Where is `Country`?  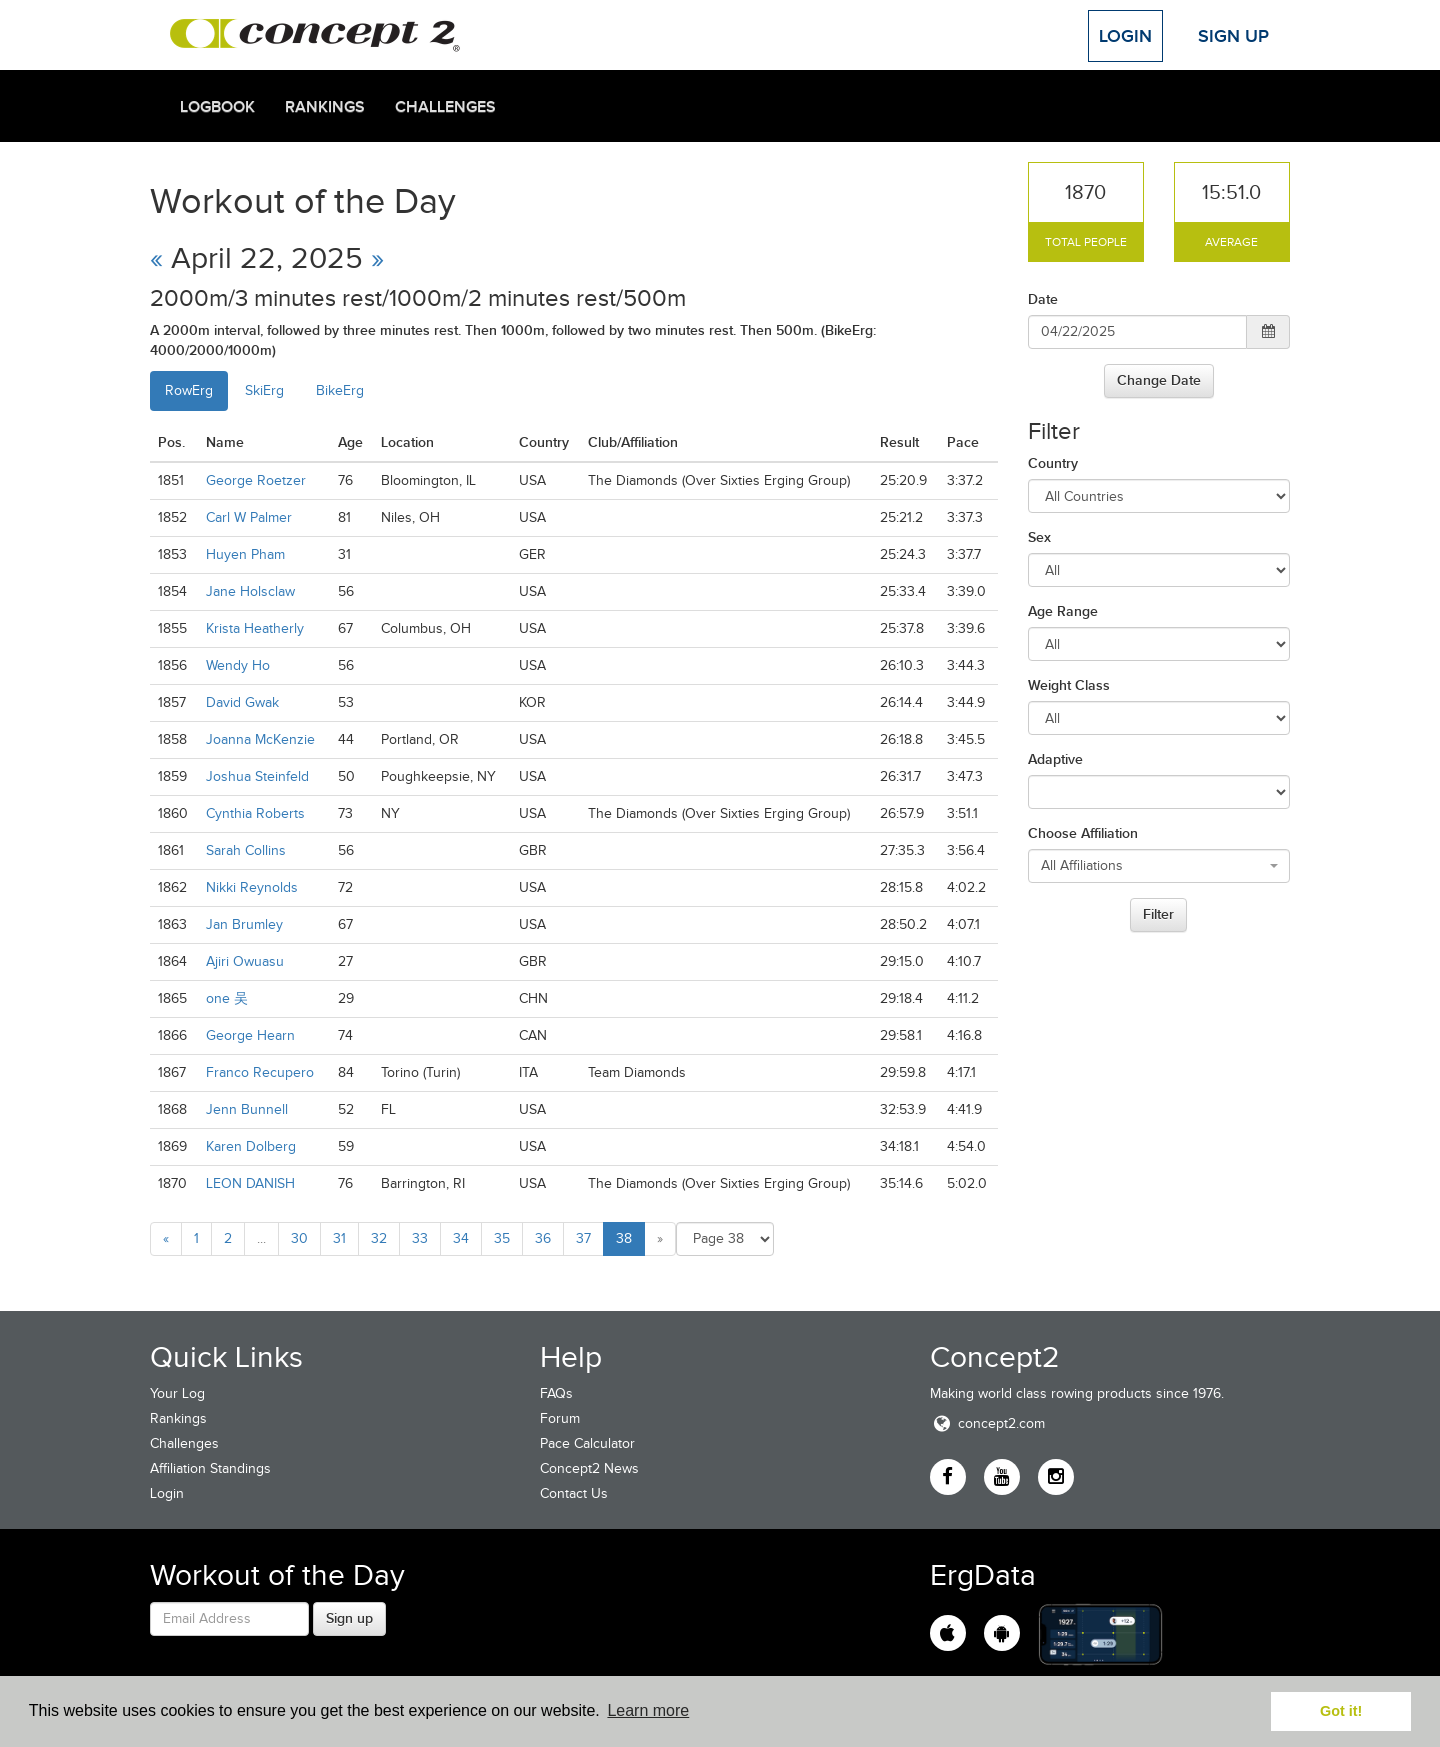
Country is located at coordinates (1053, 463).